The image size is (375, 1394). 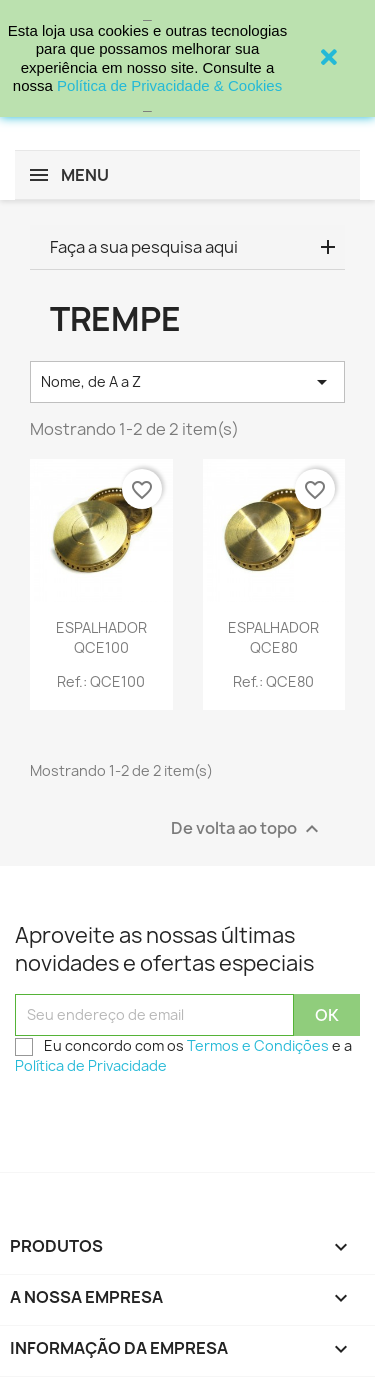 I want to click on ESPALHADOR QCE80, so click(x=273, y=637).